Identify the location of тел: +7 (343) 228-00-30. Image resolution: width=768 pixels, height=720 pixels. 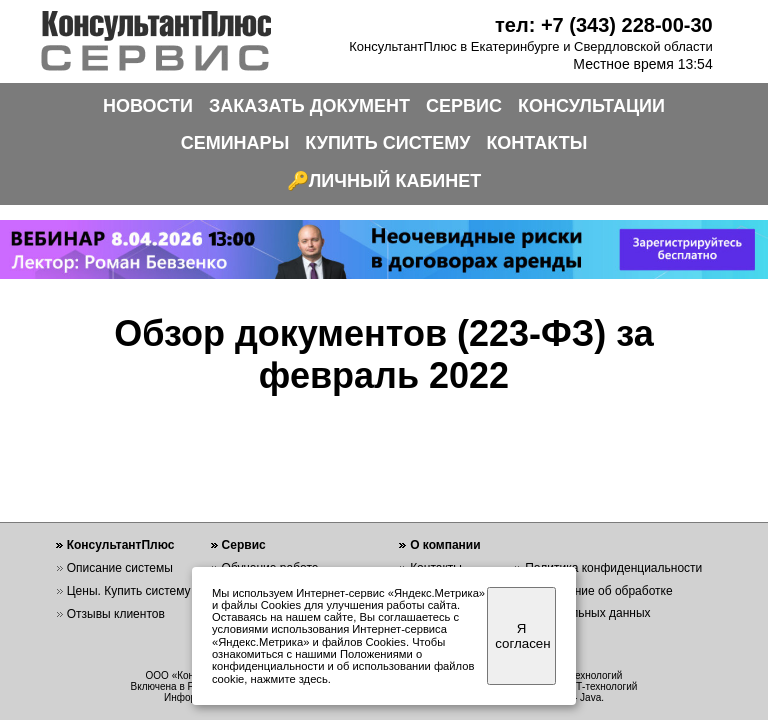
(604, 25).